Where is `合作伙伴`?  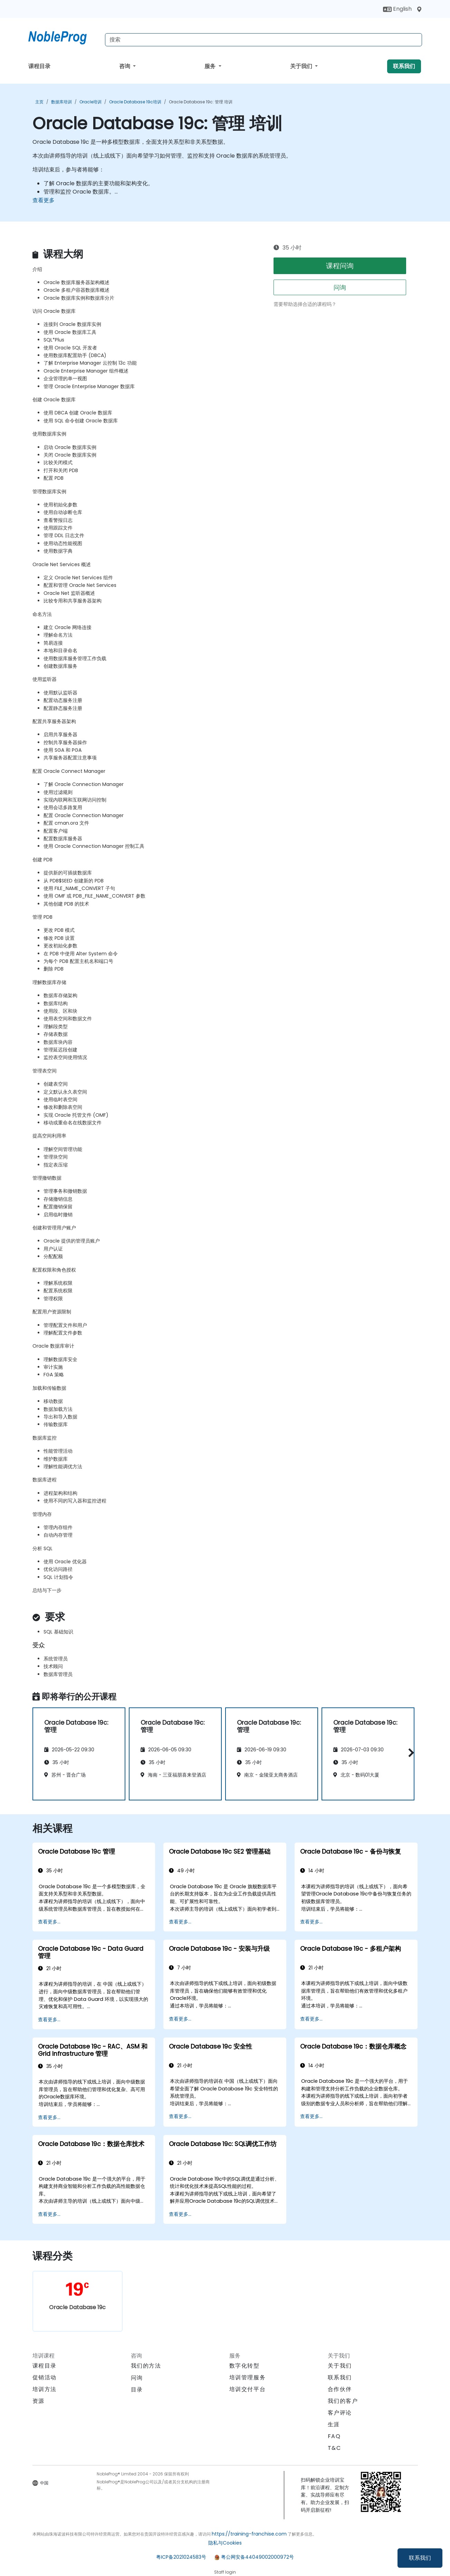
合作伙伴 is located at coordinates (340, 2389).